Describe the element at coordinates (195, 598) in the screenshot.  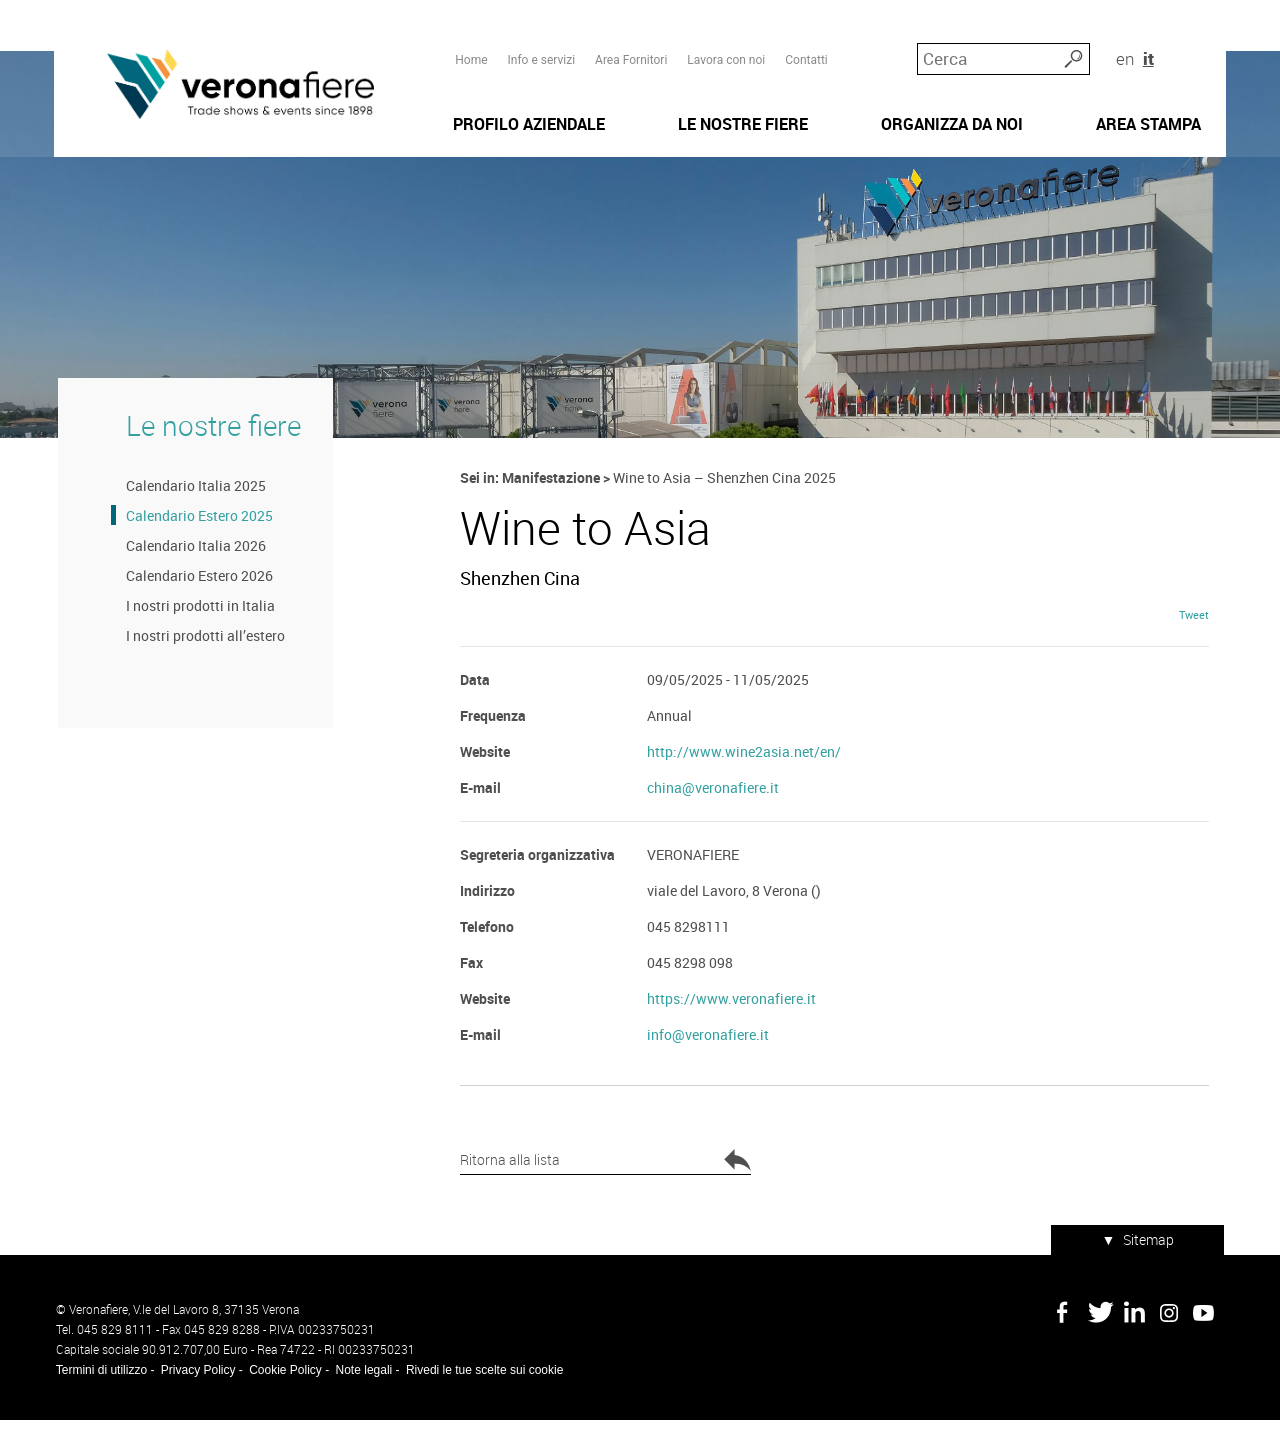
I see `Calendario Estero 2026` at that location.